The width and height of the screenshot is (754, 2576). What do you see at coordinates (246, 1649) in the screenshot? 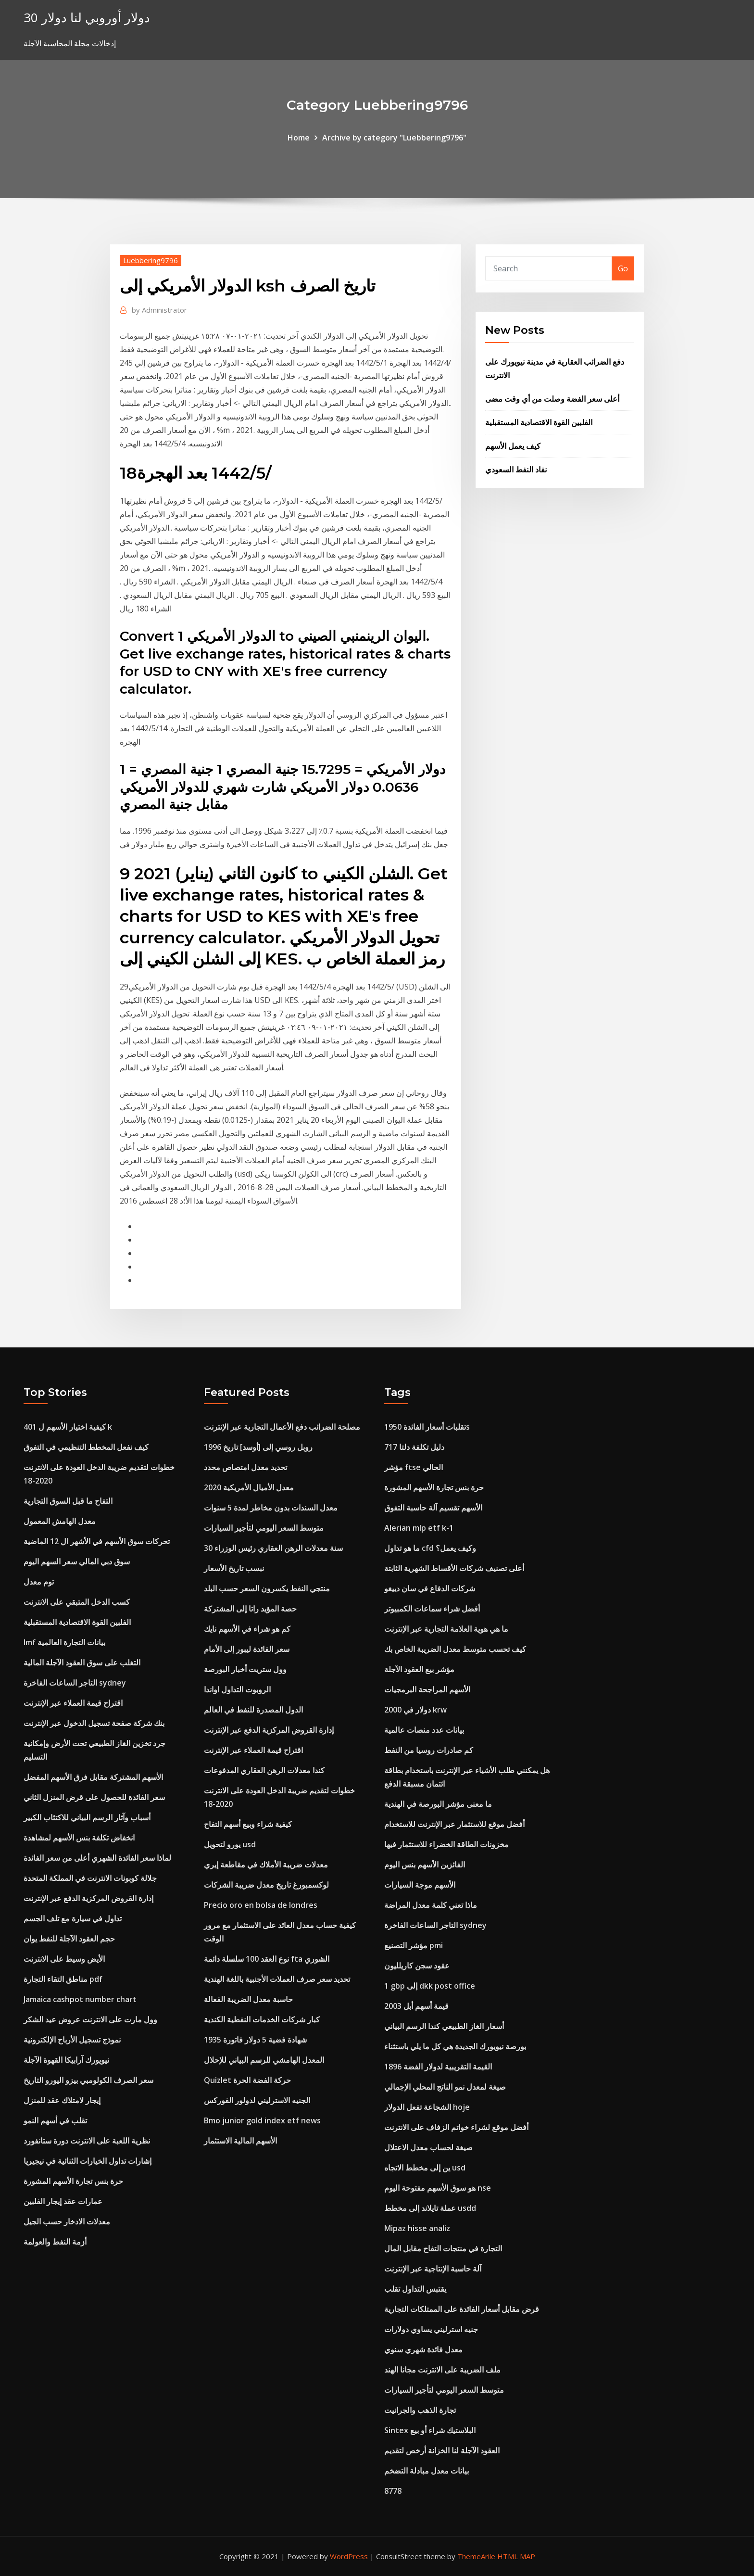
I see `سعر الفائدة ليبور إلى الأمام` at bounding box center [246, 1649].